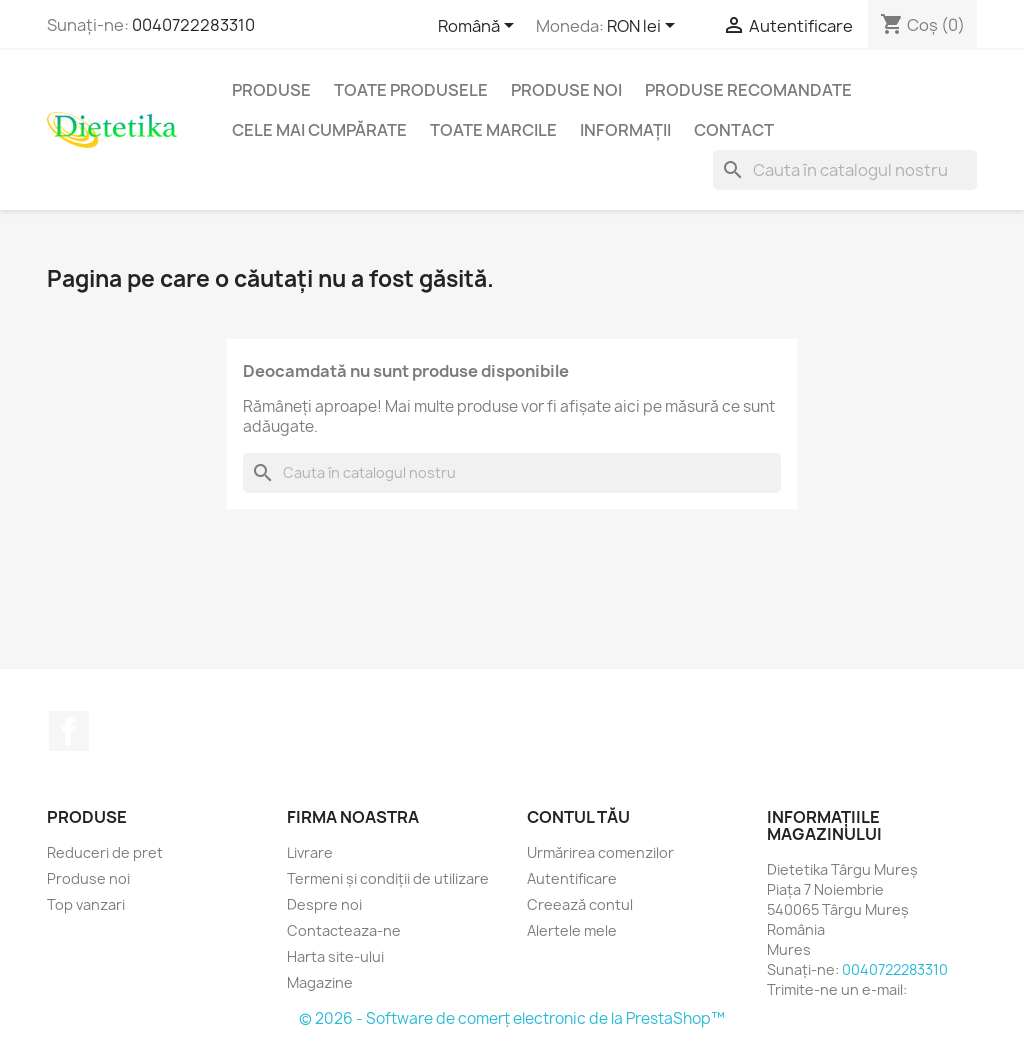 The width and height of the screenshot is (1024, 1045). I want to click on Autentificare, so click(572, 878).